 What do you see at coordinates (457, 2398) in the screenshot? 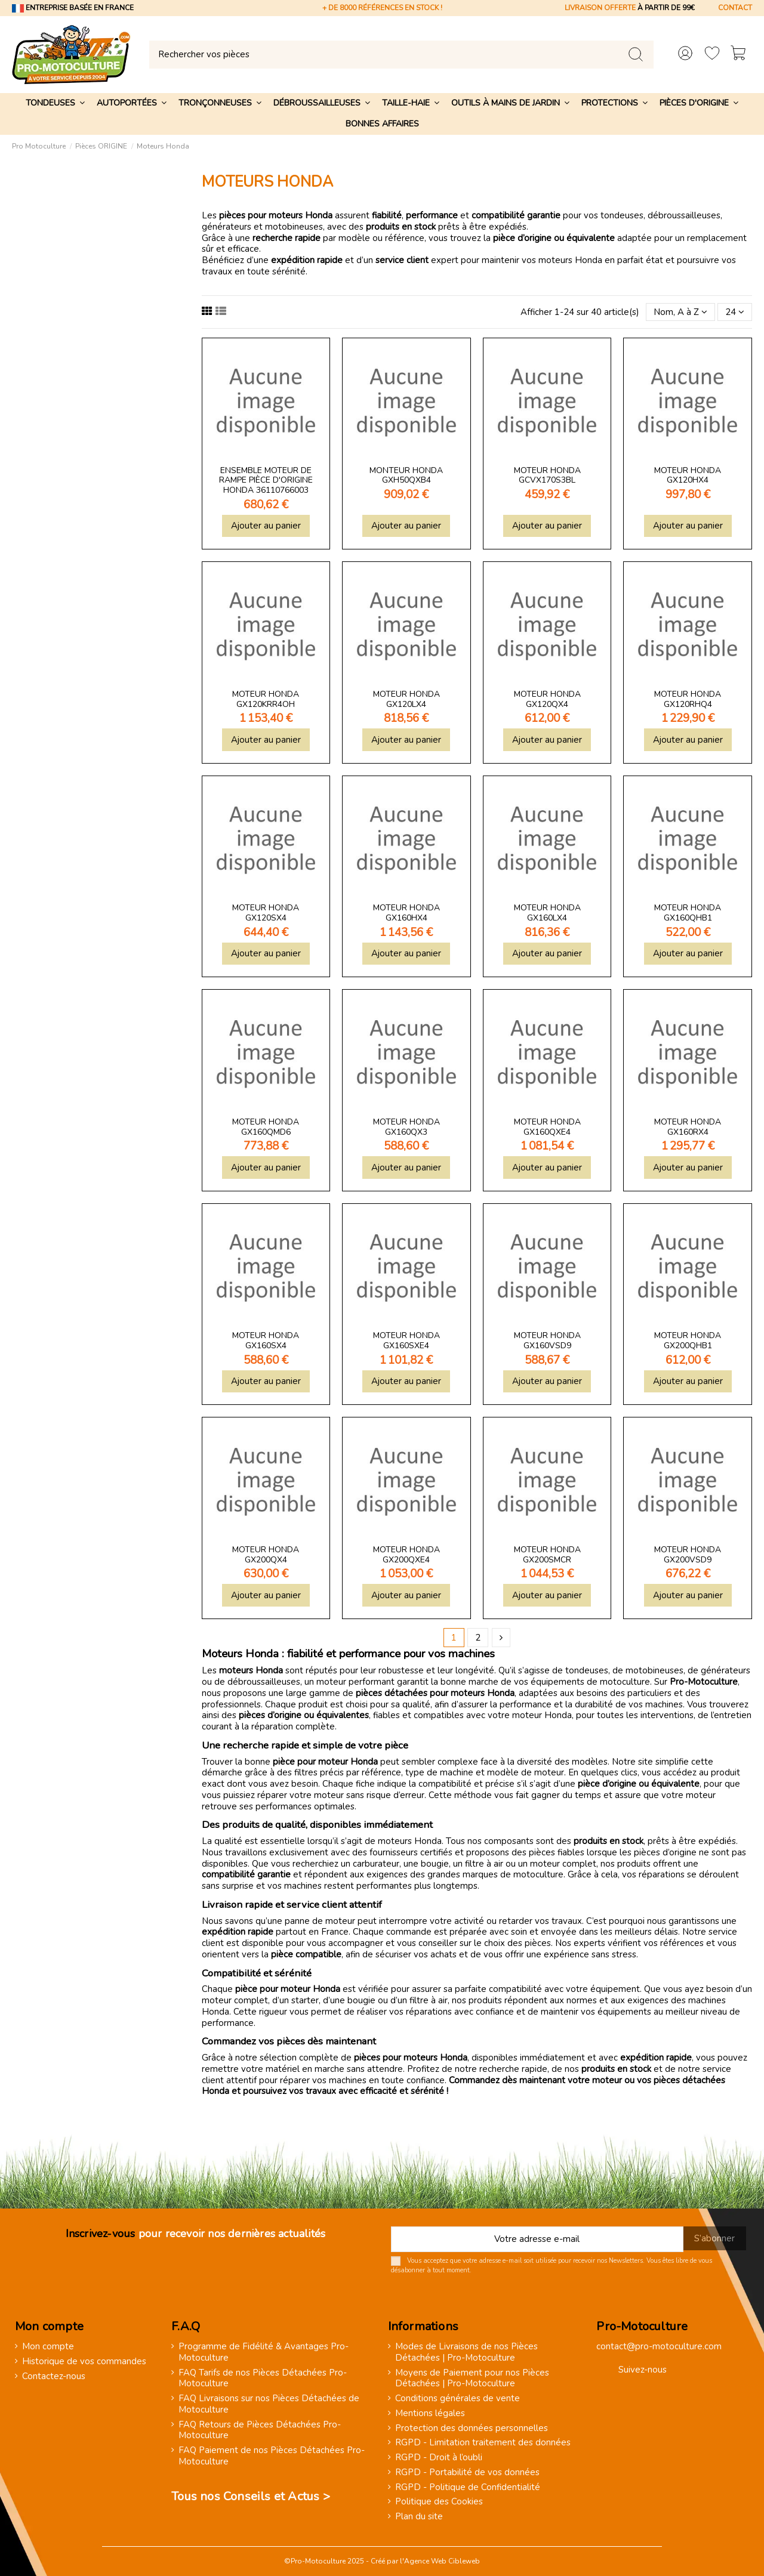
I see `Conditions générales de vente` at bounding box center [457, 2398].